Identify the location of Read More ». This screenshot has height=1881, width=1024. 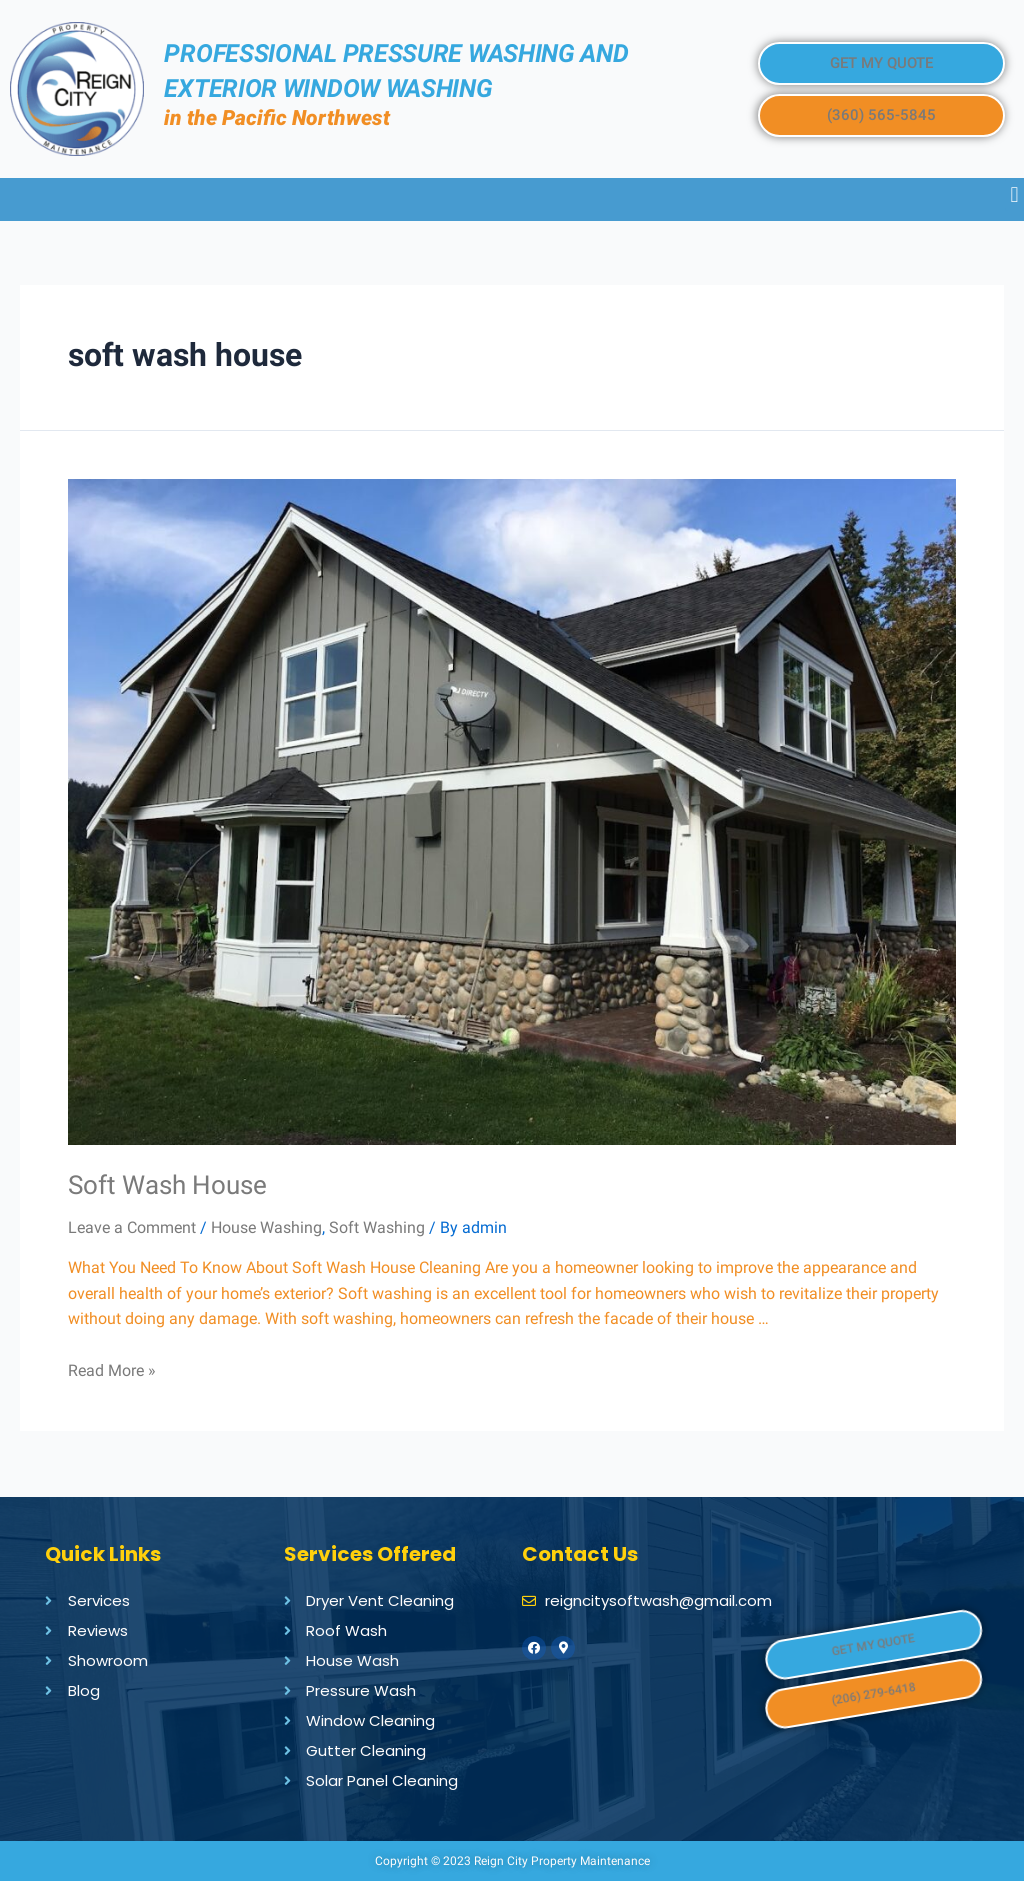
(112, 1370).